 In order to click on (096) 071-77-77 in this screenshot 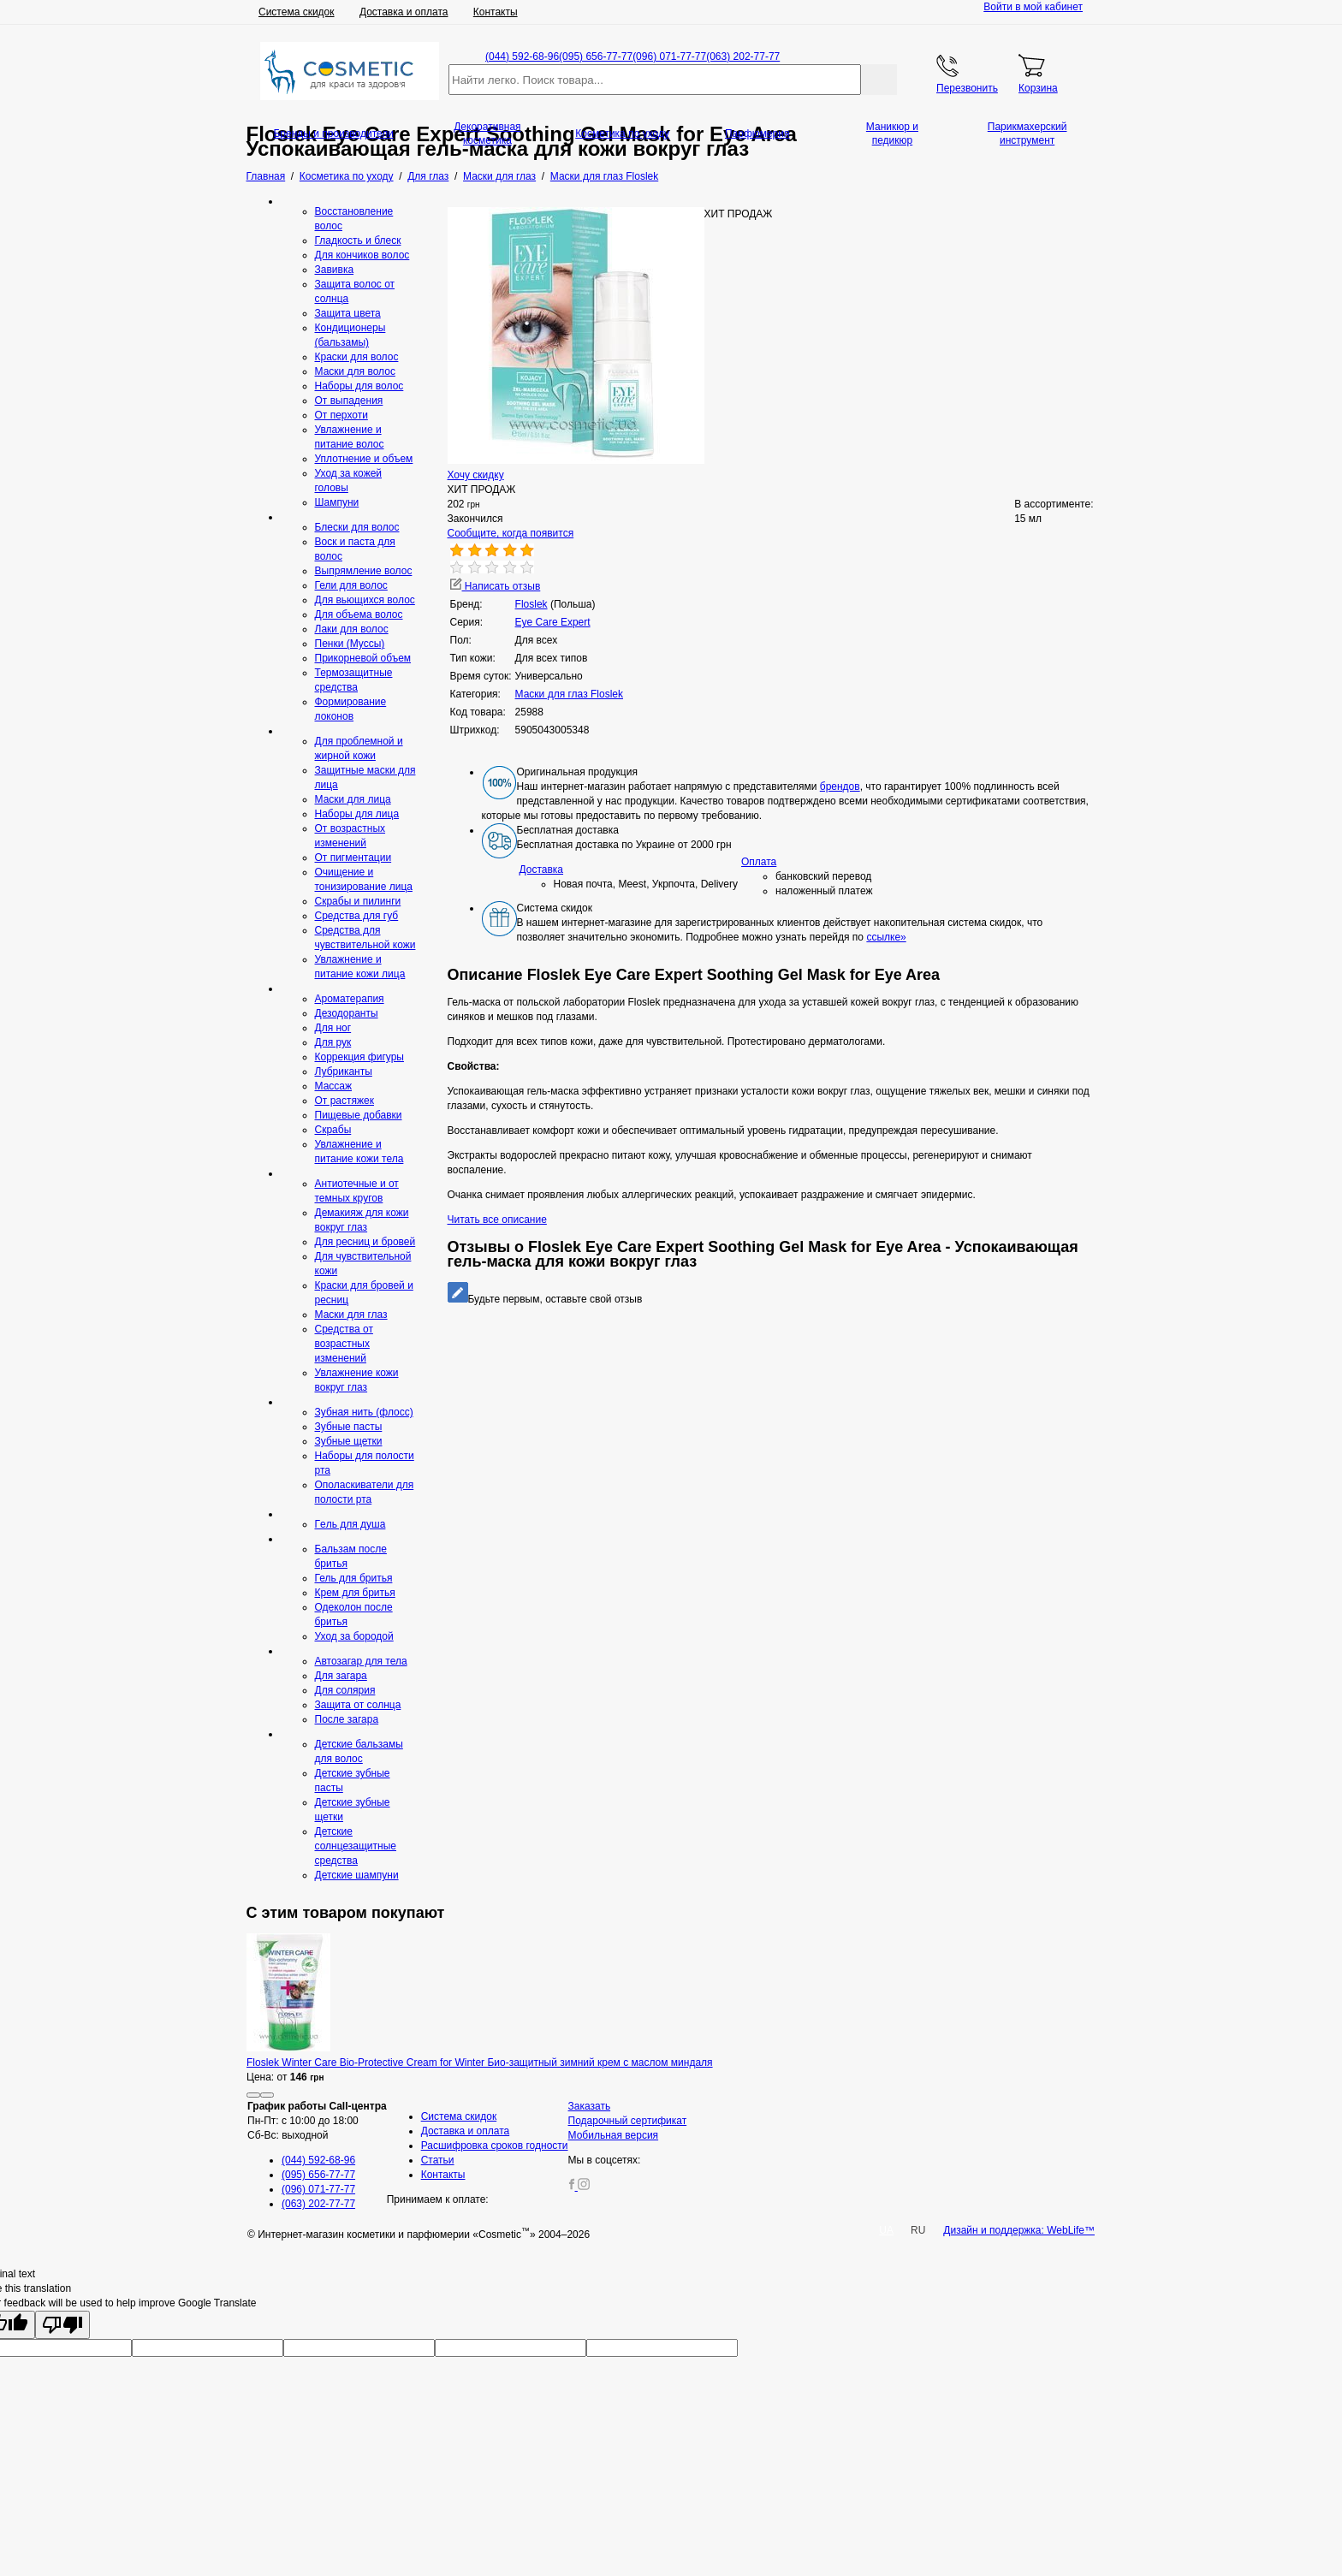, I will do `click(669, 56)`.